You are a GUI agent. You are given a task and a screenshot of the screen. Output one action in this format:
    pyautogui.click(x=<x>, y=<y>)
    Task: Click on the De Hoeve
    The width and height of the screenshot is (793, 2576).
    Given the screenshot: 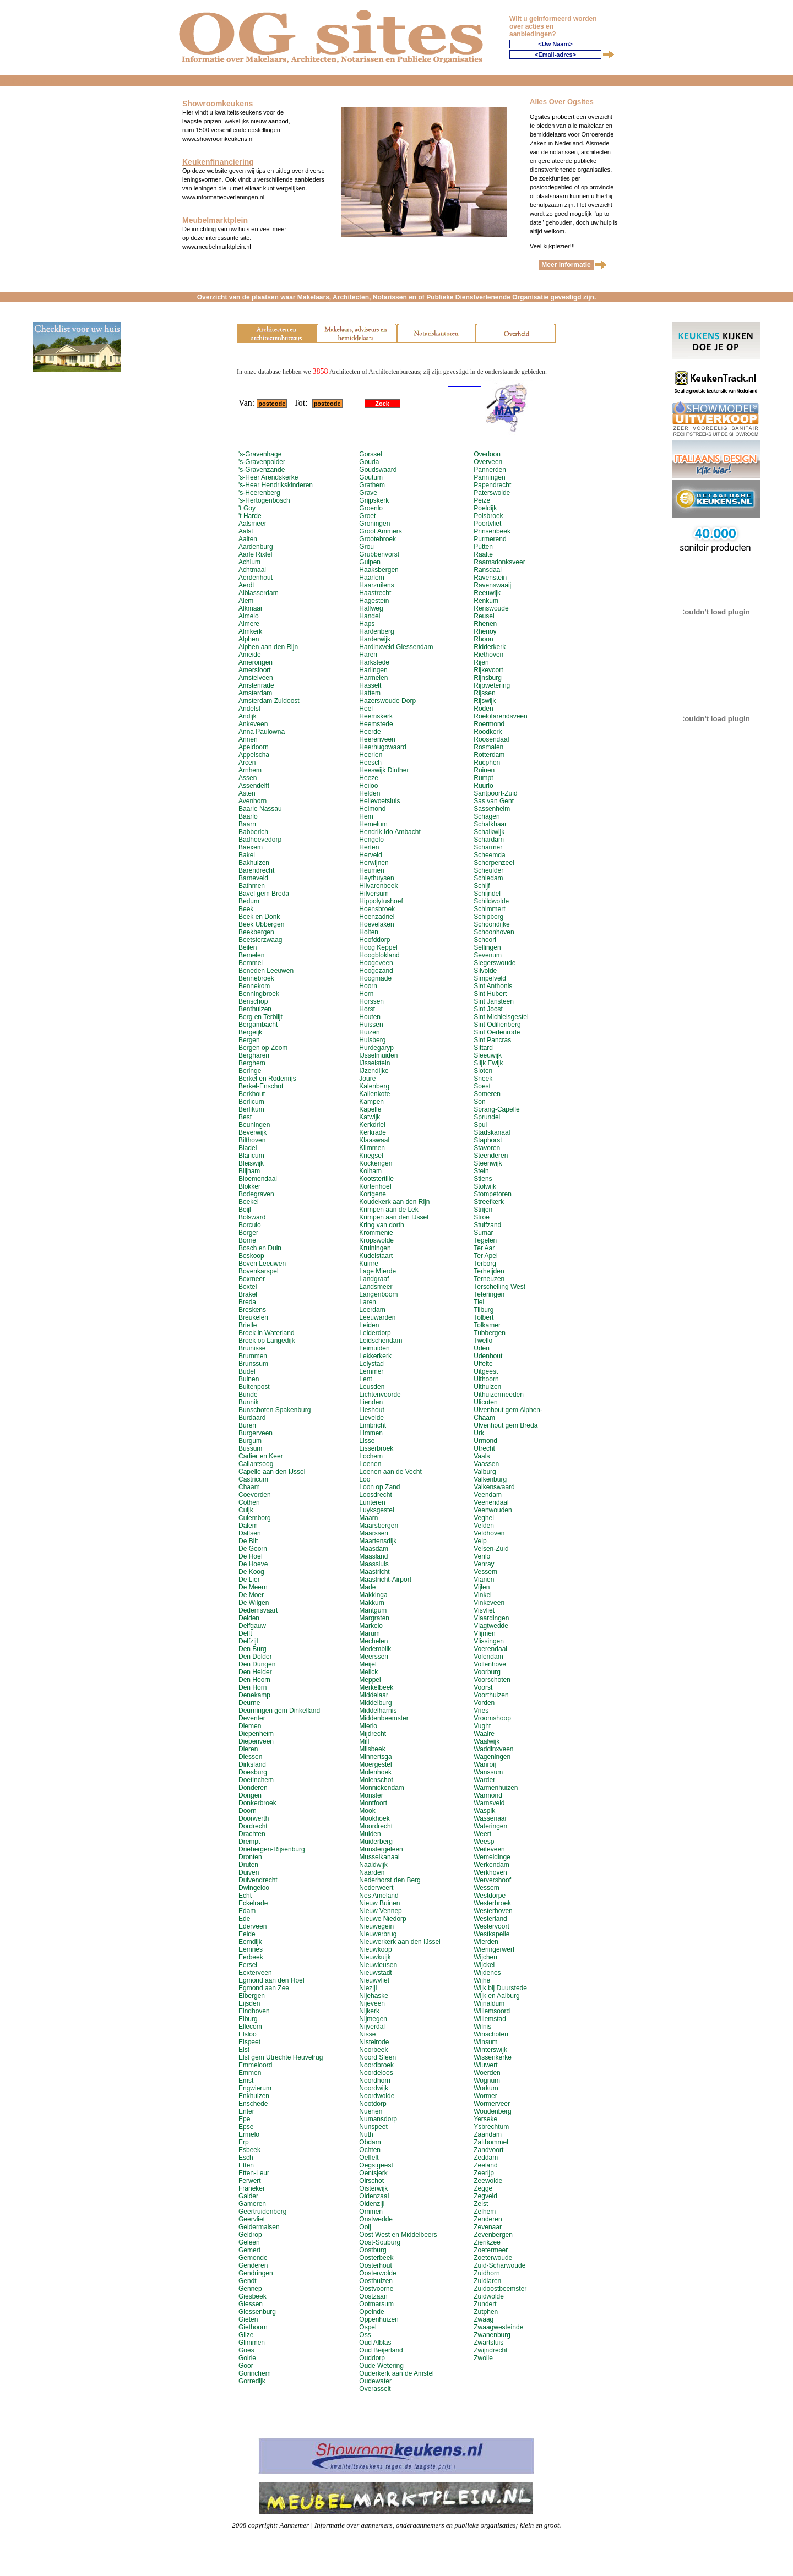 What is the action you would take?
    pyautogui.click(x=253, y=1564)
    